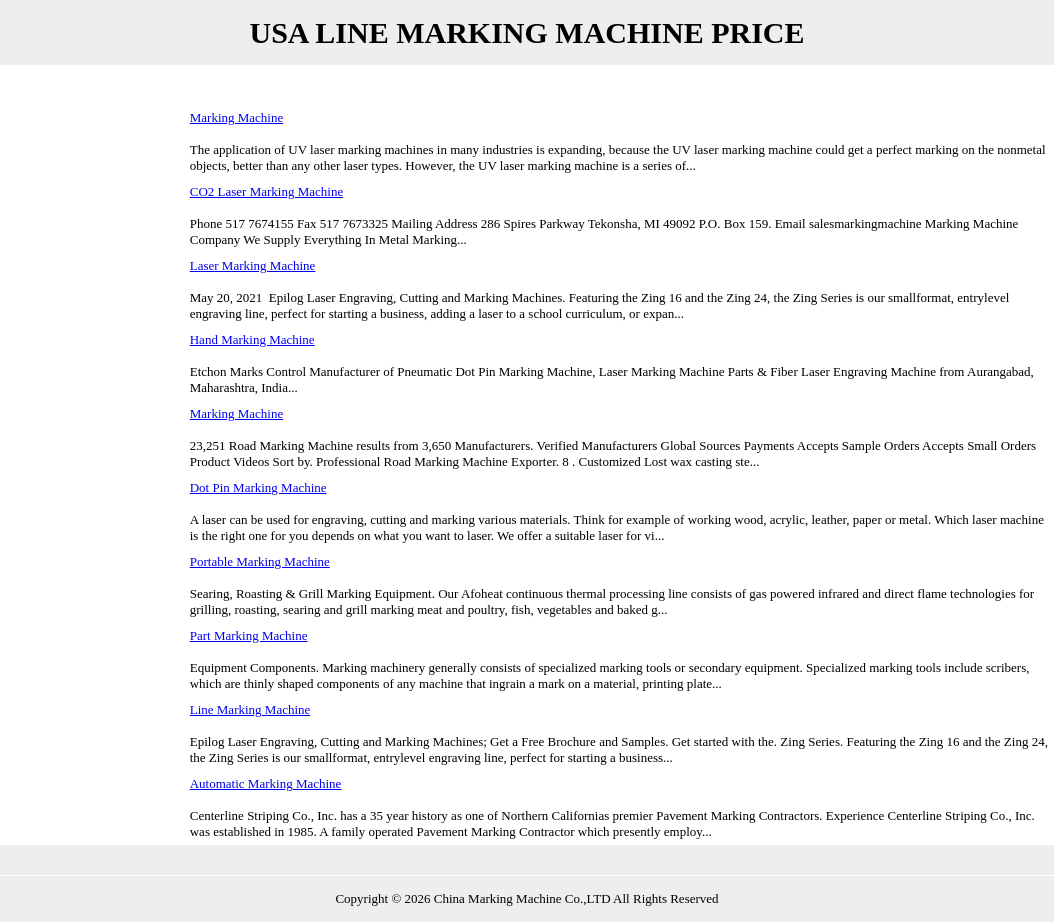  What do you see at coordinates (249, 635) in the screenshot?
I see `Part Marking Machine` at bounding box center [249, 635].